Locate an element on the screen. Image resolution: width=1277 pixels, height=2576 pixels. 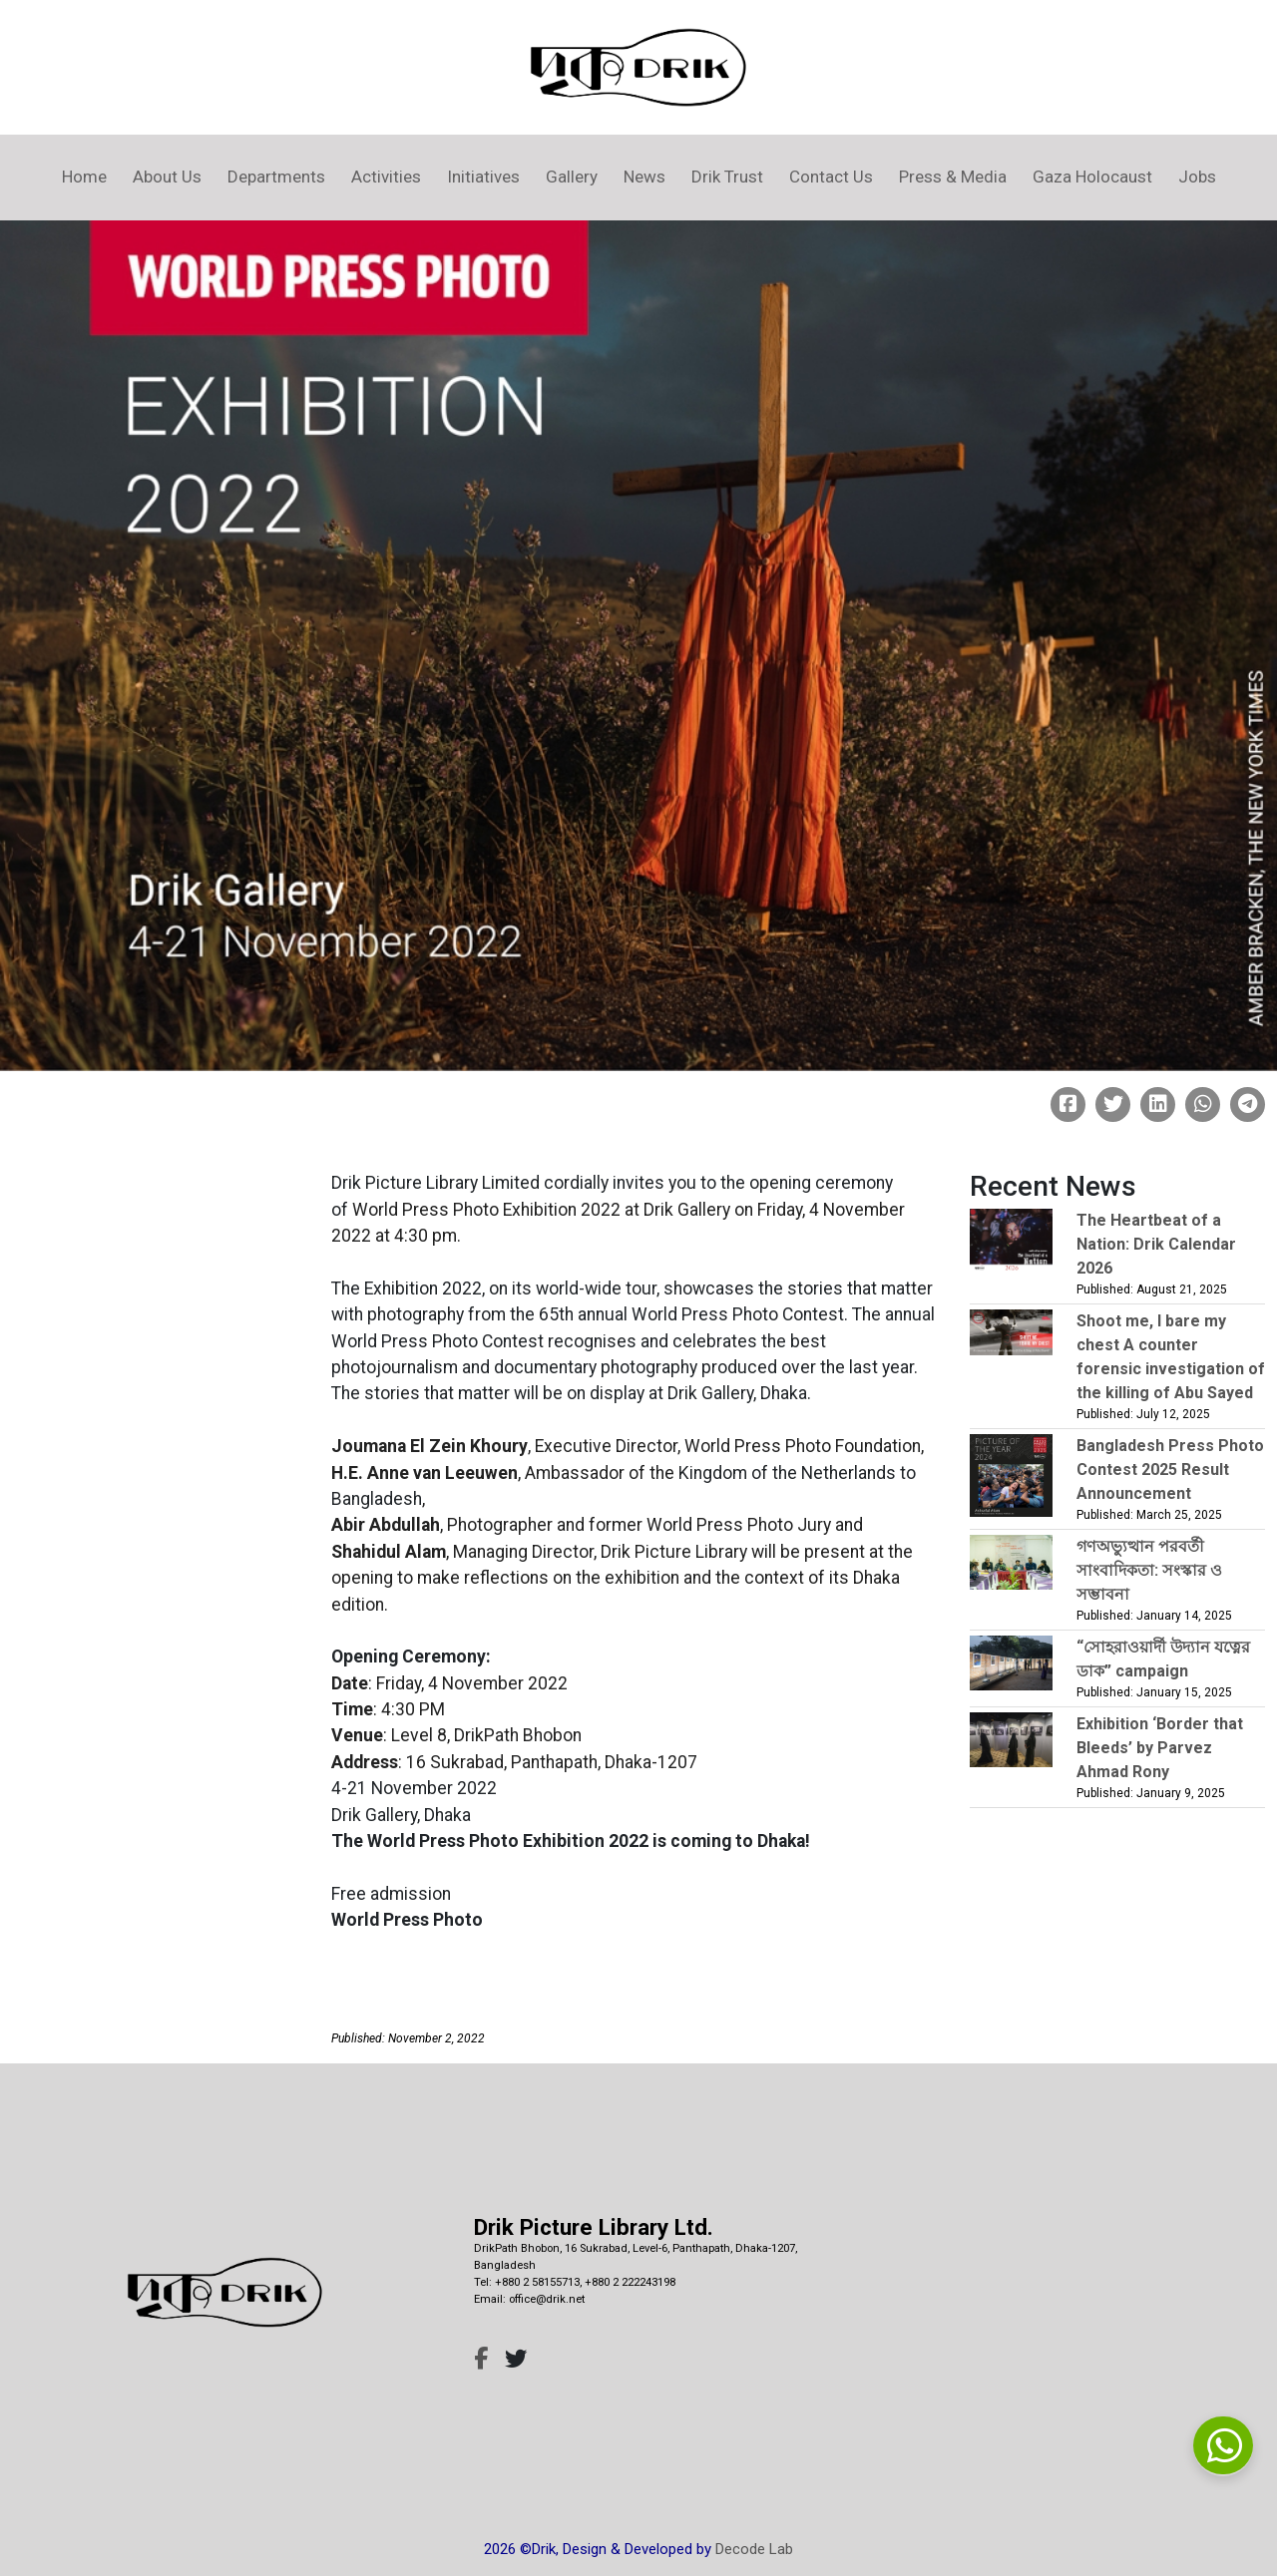
Drik Trust [button] is located at coordinates (727, 176).